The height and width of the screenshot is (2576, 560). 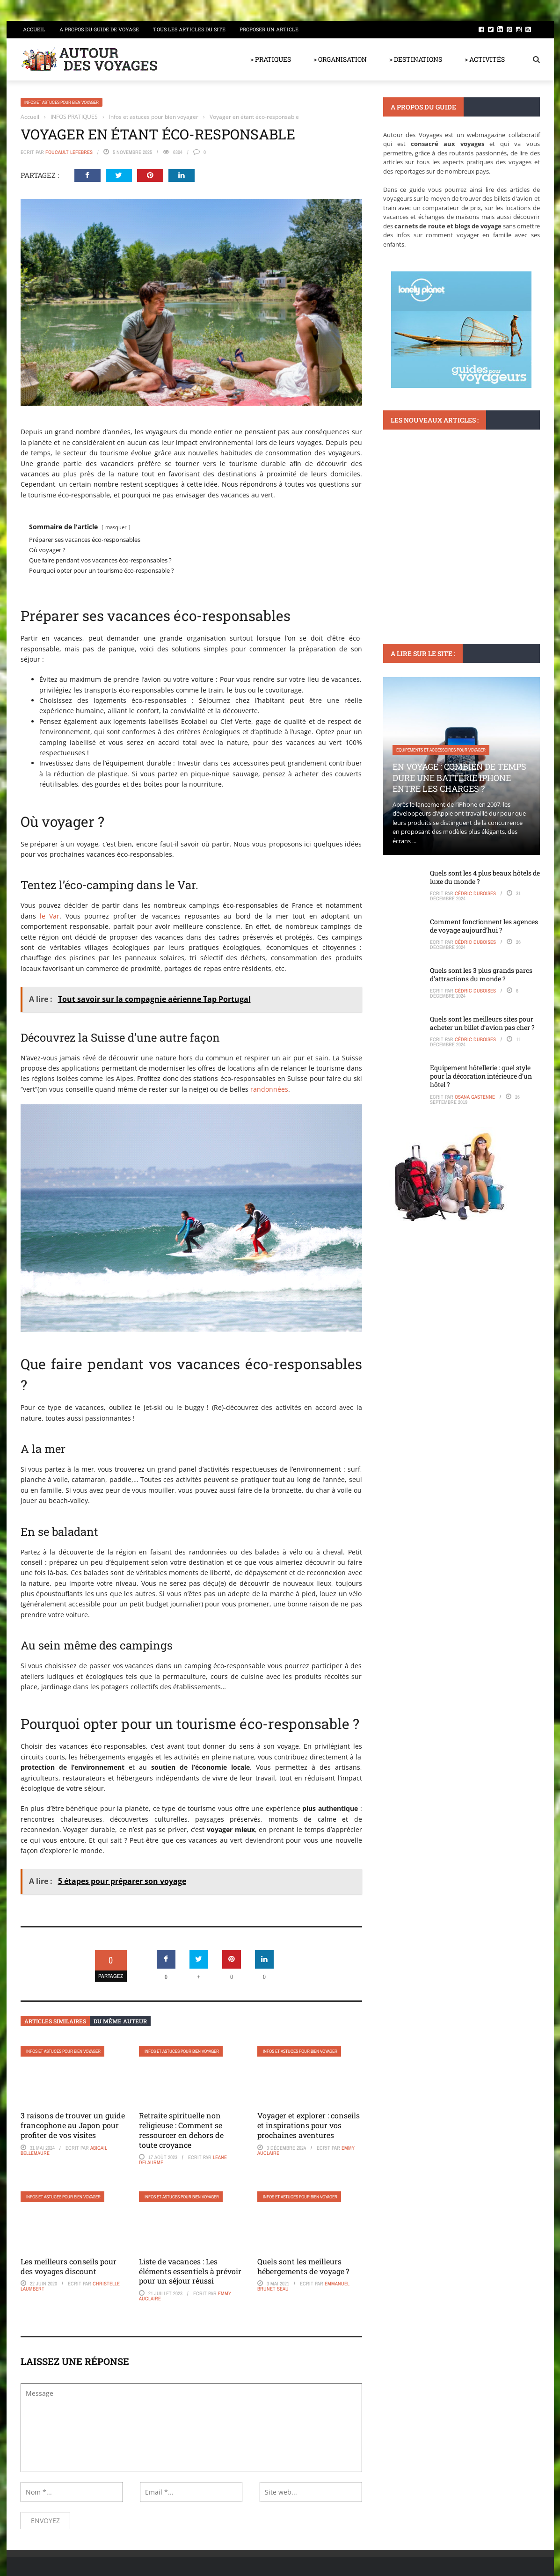 I want to click on Quels sont les meilleurs hébergements de voyage ?, so click(x=303, y=2266).